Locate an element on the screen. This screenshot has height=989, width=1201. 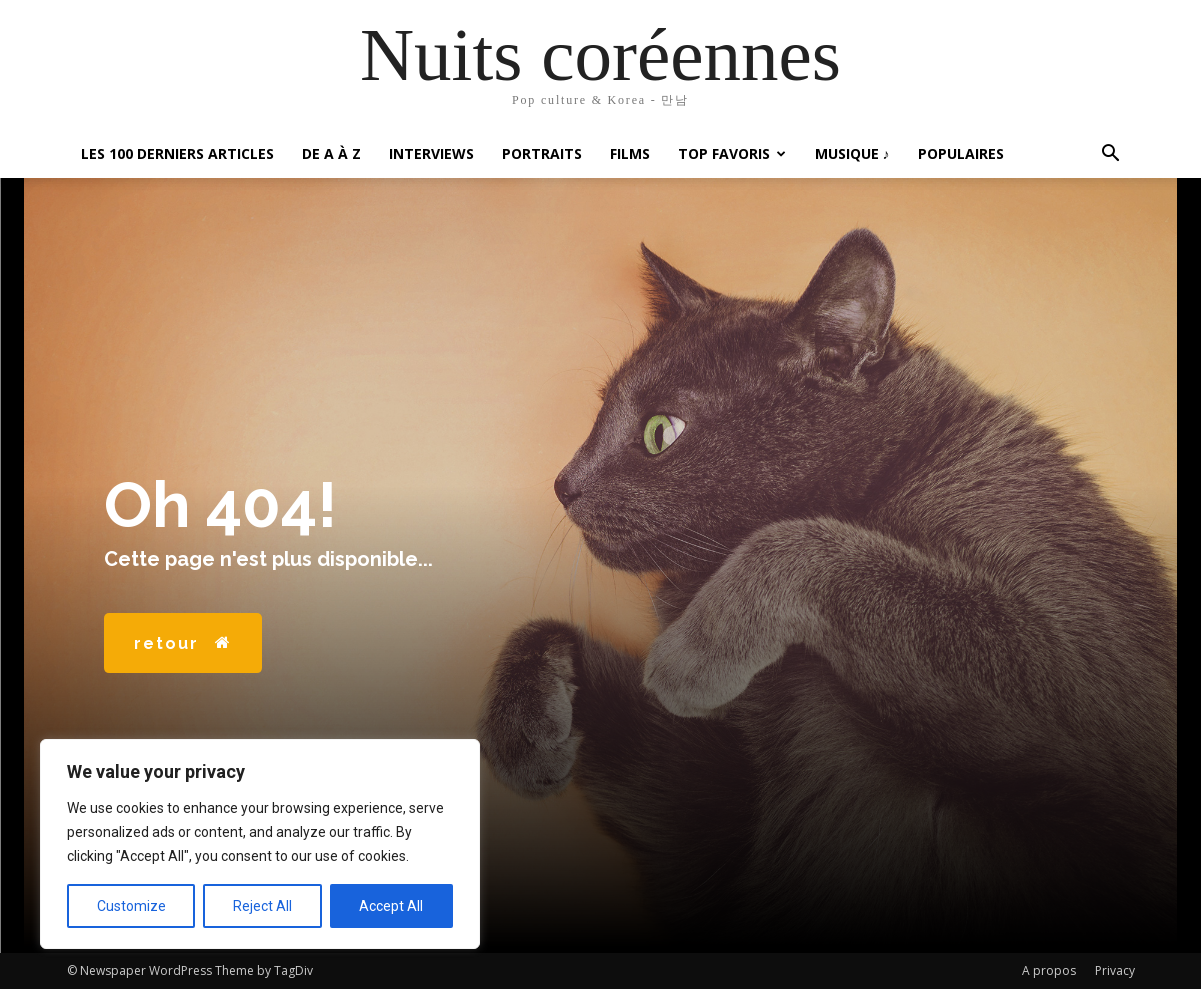
De A à Z is located at coordinates (331, 153).